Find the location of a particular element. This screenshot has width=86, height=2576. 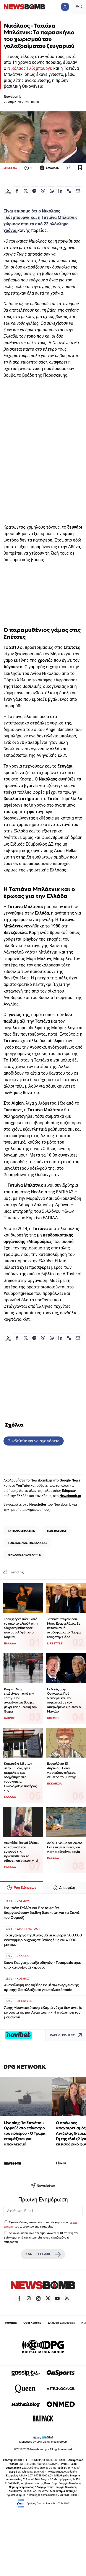

ΝΙΚΟΛΑΟΣ ΓΛΙΞΜΠΟΥΡΓΚ is located at coordinates (24, 1554).